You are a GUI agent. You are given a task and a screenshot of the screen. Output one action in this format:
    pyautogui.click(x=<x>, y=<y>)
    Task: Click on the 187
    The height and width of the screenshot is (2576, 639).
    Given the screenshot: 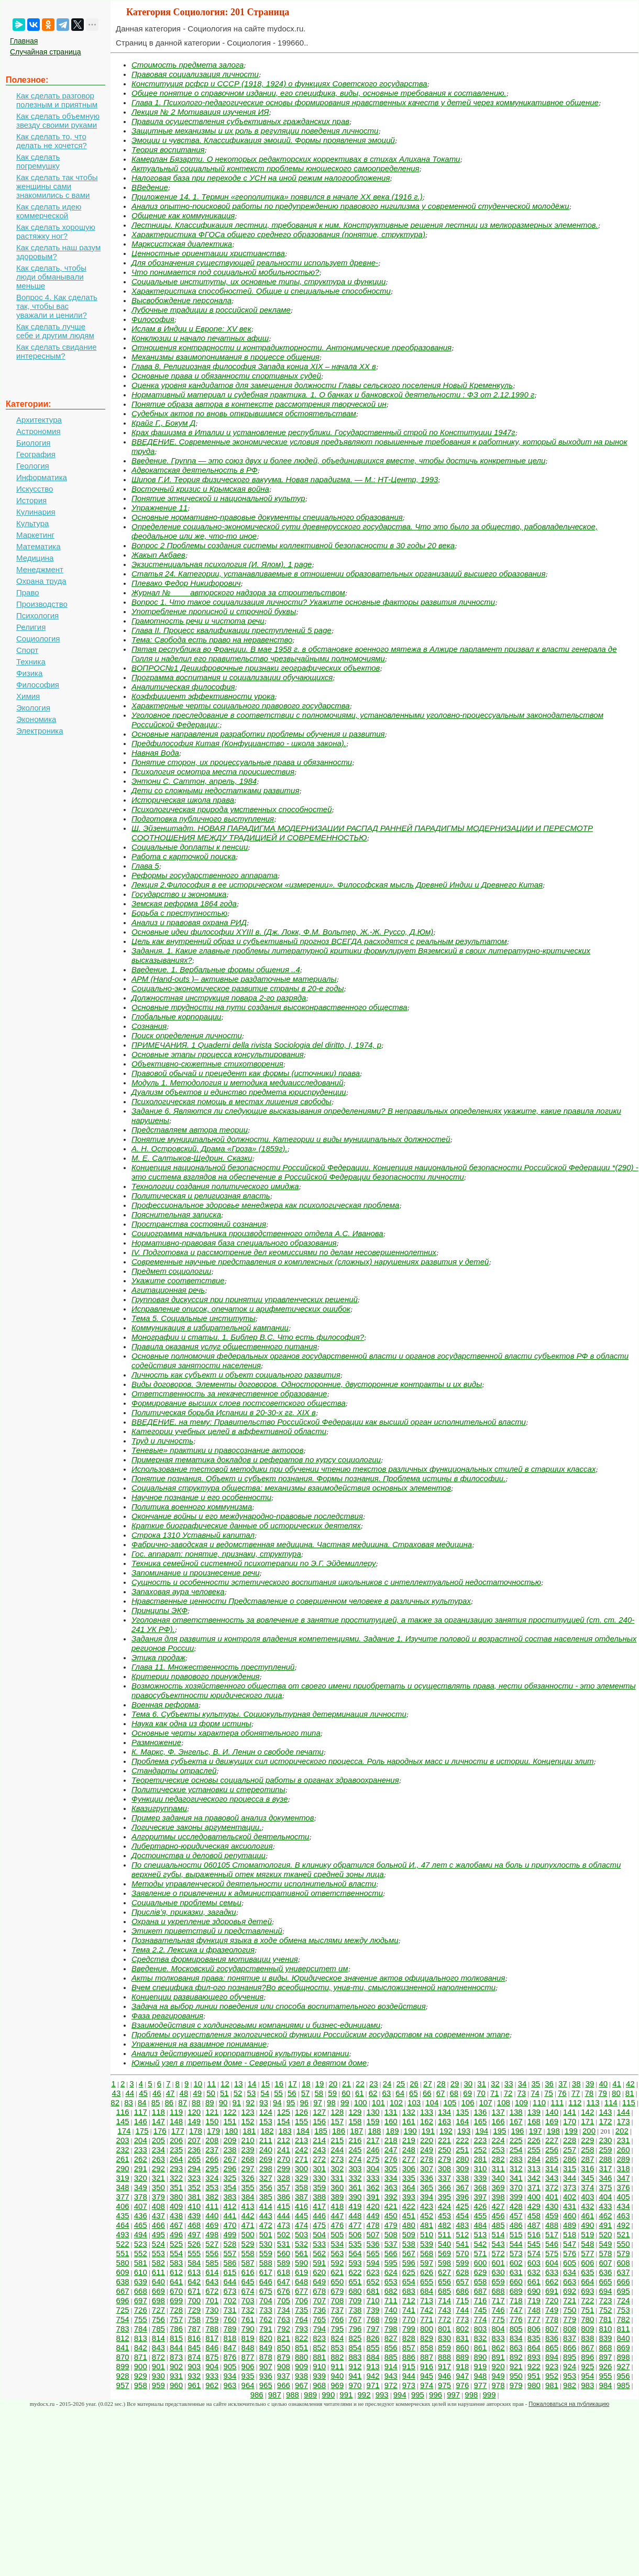 What is the action you would take?
    pyautogui.click(x=356, y=2130)
    